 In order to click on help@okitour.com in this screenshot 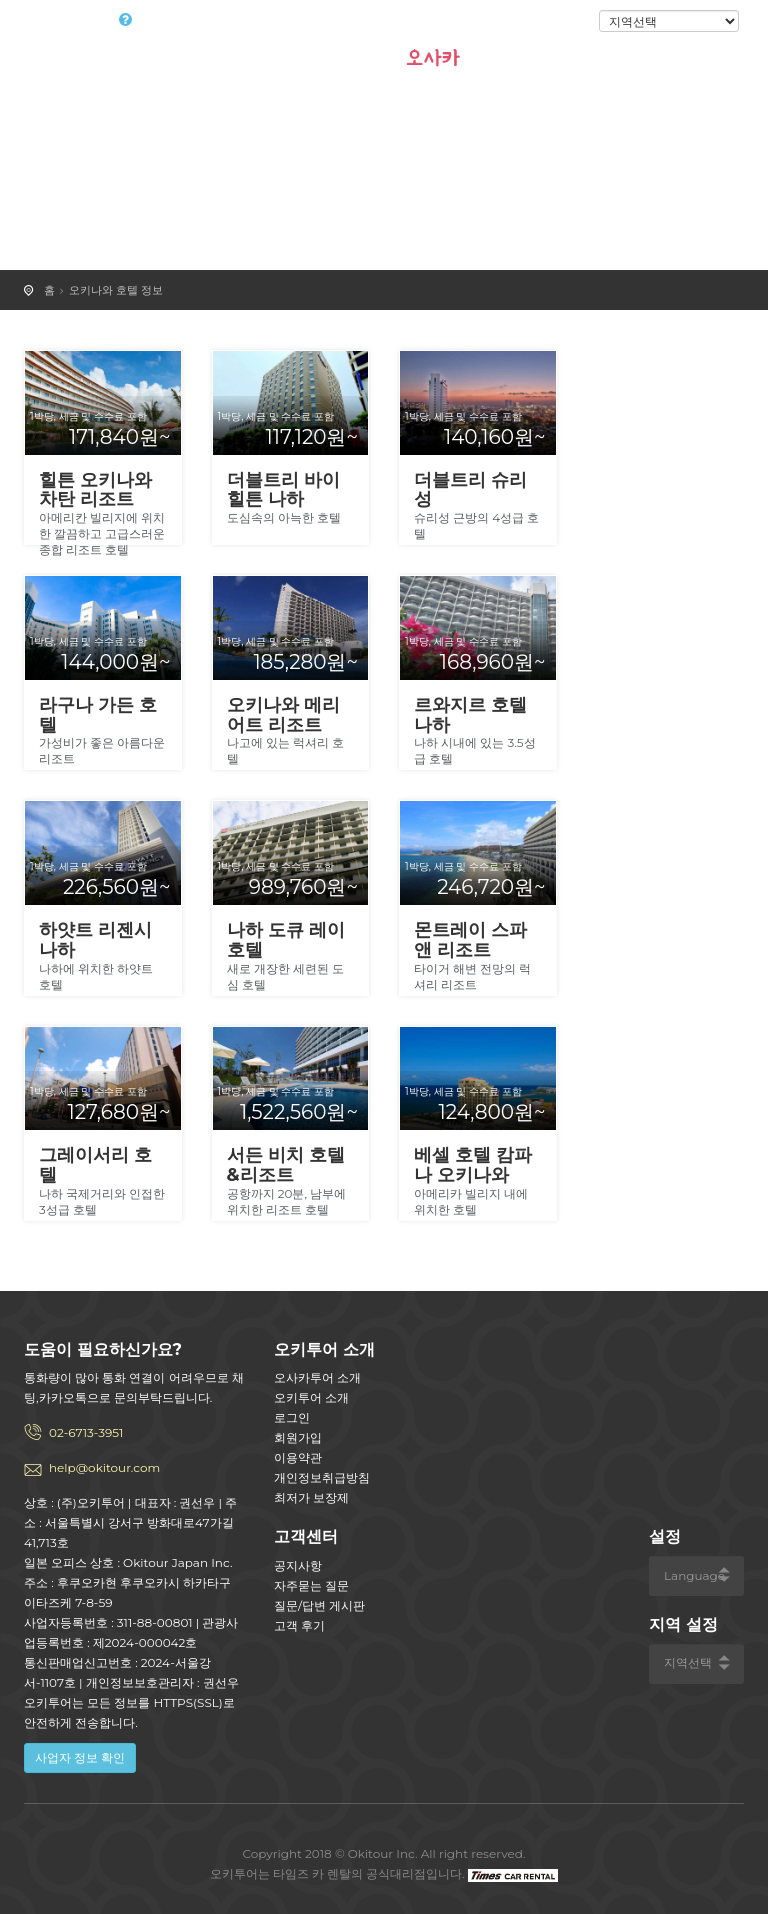, I will do `click(104, 1467)`.